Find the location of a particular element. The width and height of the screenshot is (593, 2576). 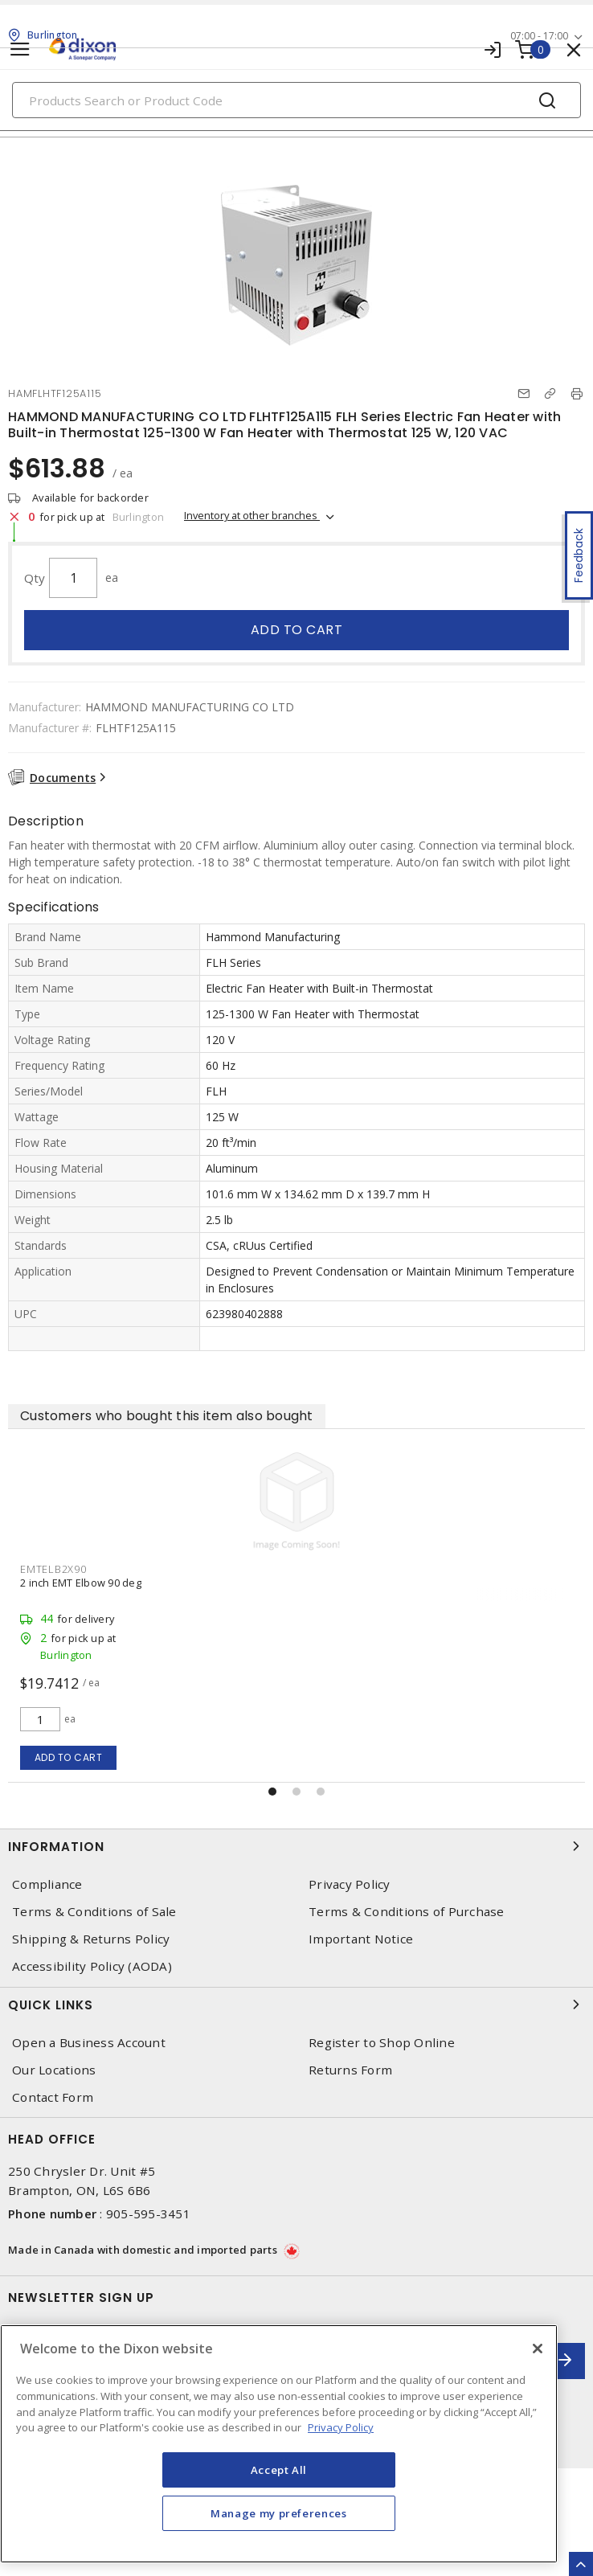

Manage my preferences [Manage my preferences, Opens the preference center dialog] is located at coordinates (279, 2513).